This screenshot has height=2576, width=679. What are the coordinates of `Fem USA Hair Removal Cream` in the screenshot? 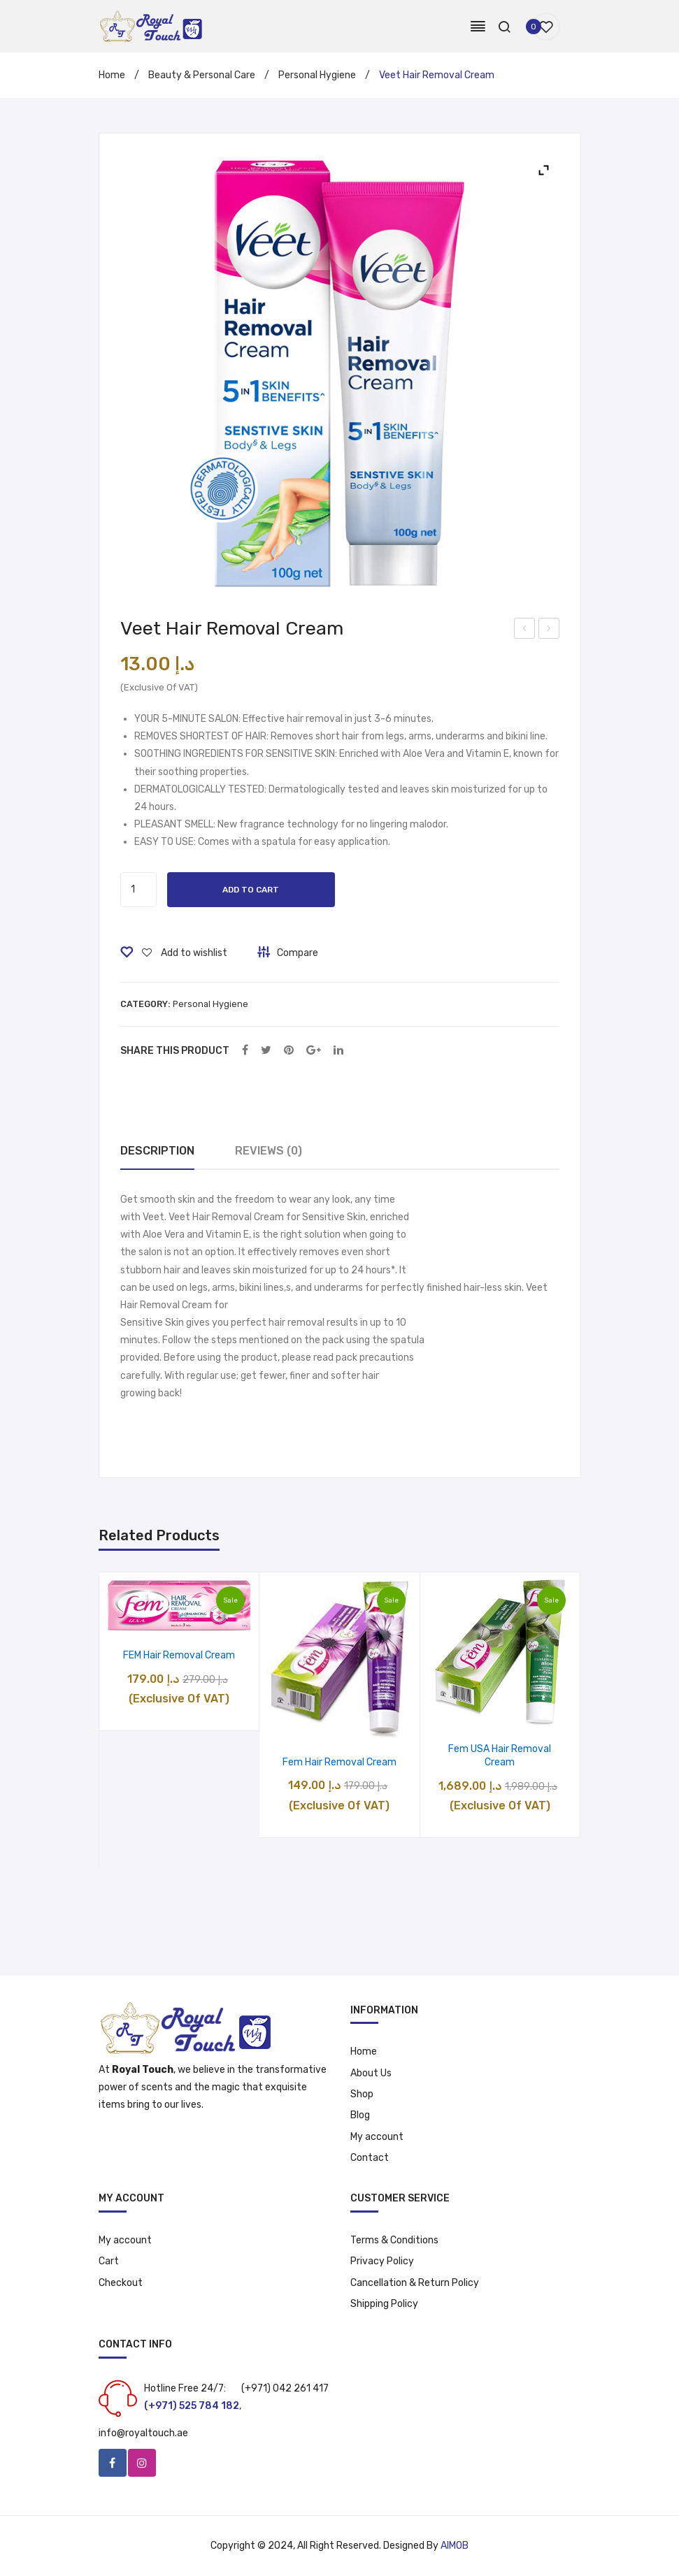 It's located at (499, 1756).